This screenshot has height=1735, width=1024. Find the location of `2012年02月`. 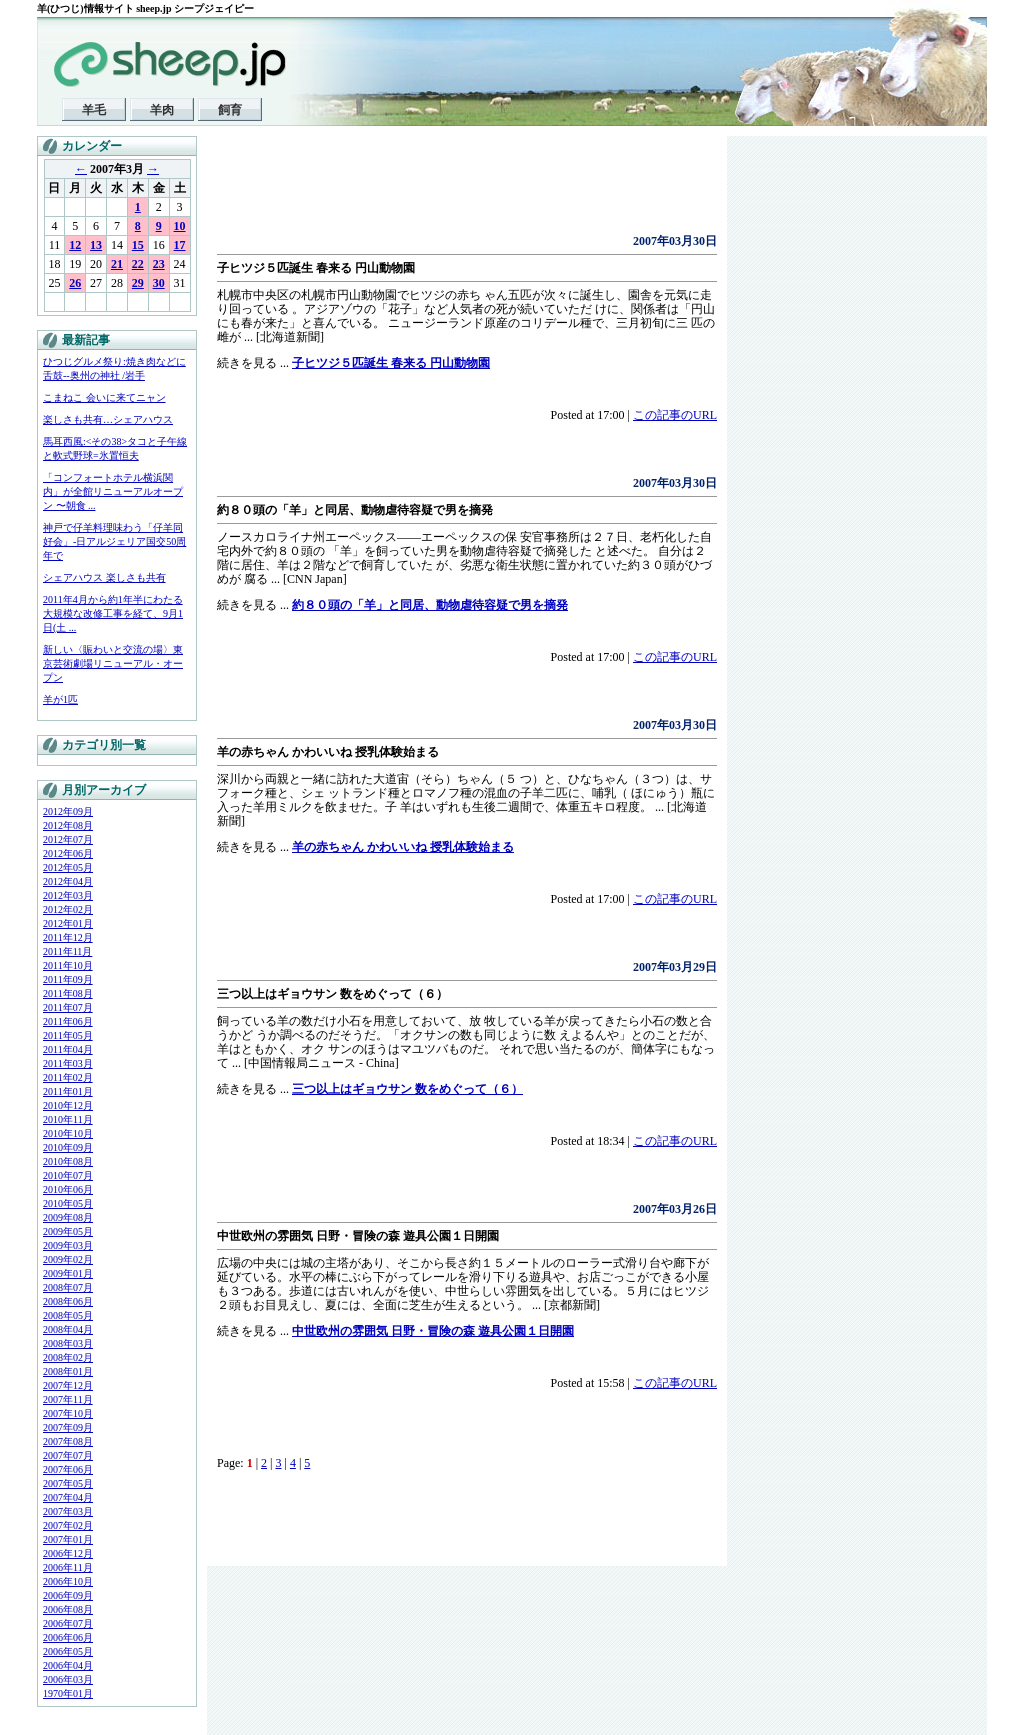

2012年02月 is located at coordinates (68, 909).